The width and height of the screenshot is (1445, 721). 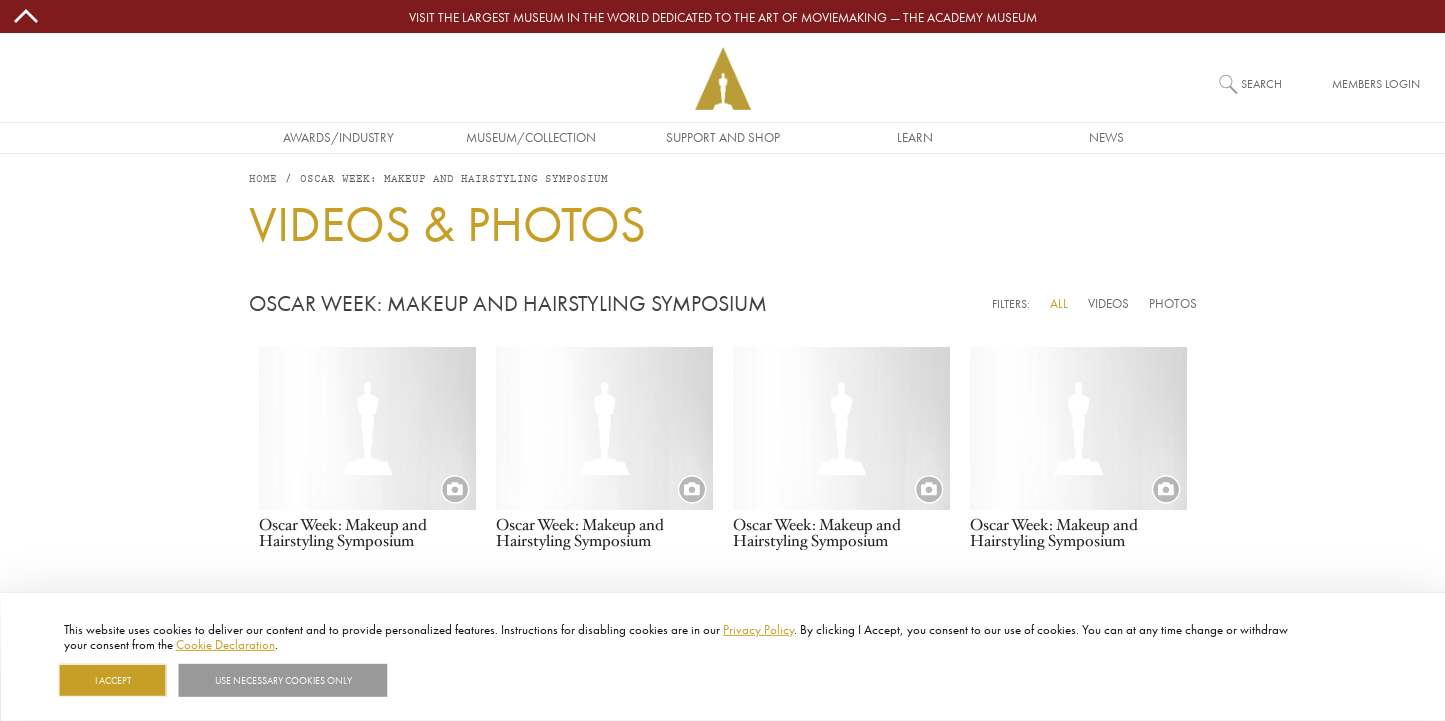 What do you see at coordinates (1106, 137) in the screenshot?
I see `News` at bounding box center [1106, 137].